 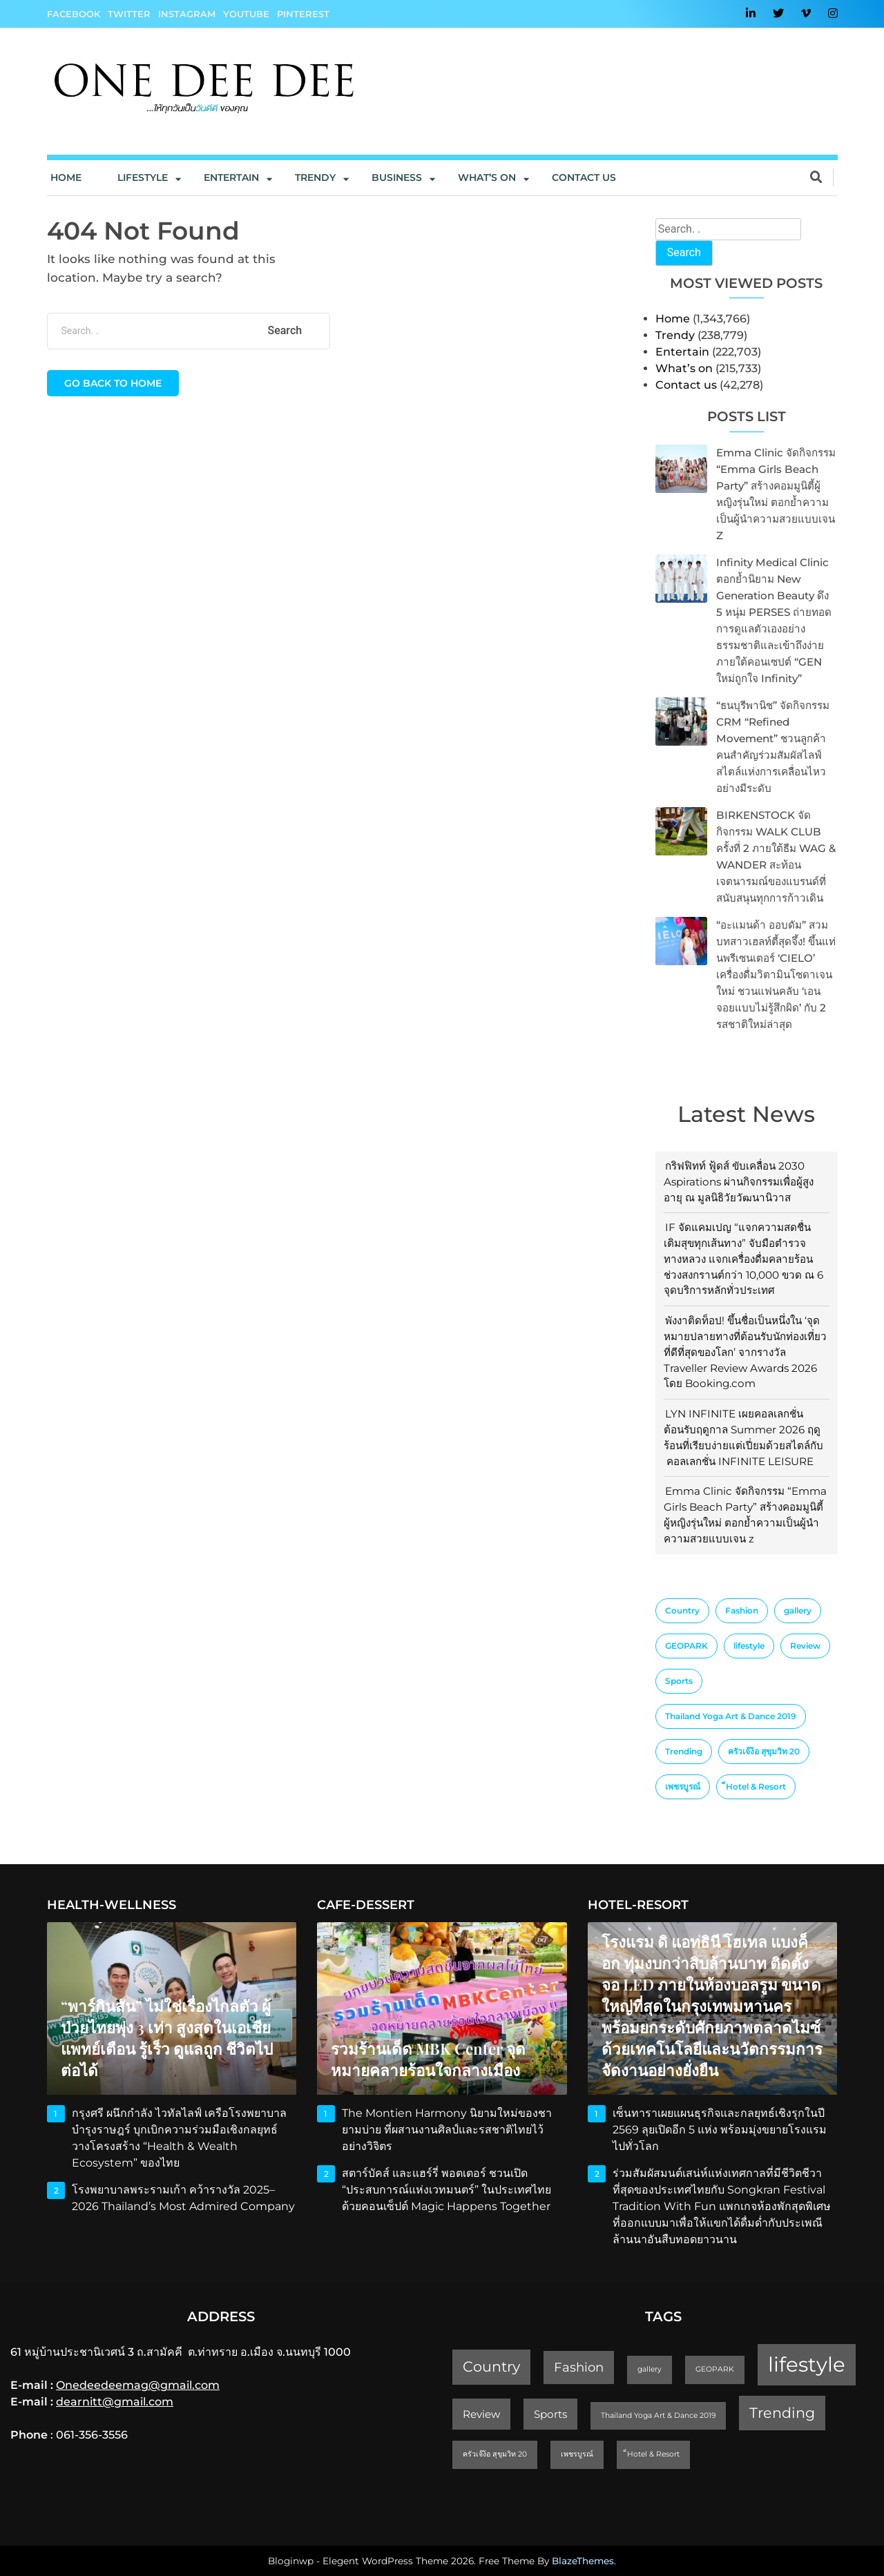 I want to click on lifestyle [lifestyle (10 items)], so click(x=749, y=1645).